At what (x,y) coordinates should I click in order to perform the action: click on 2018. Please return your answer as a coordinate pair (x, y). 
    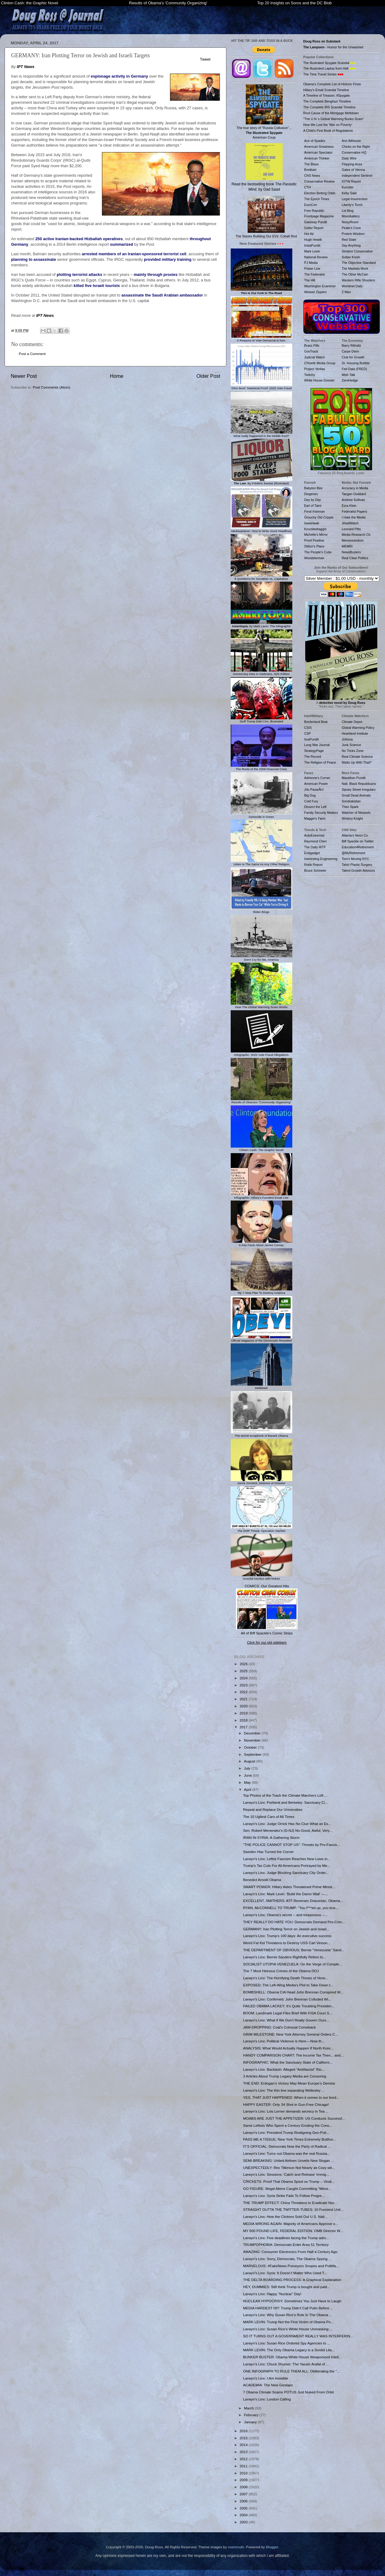
    Looking at the image, I should click on (244, 1720).